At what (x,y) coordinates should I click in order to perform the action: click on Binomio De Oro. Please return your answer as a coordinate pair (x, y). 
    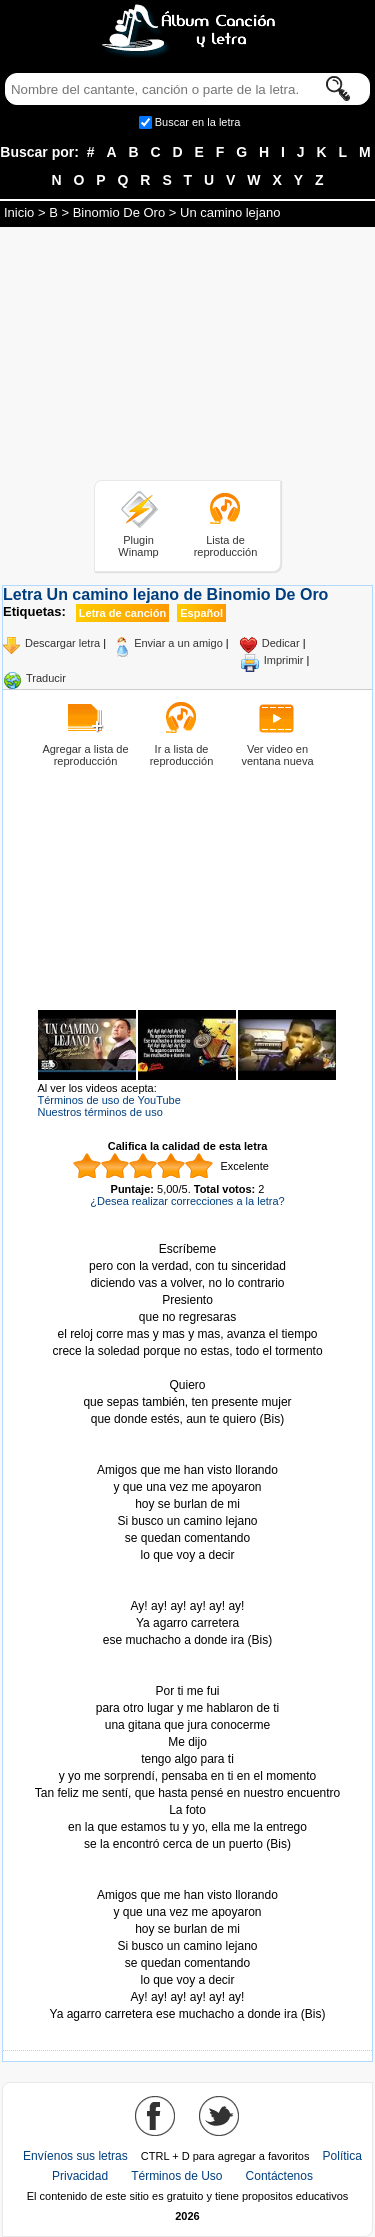
    Looking at the image, I should click on (119, 212).